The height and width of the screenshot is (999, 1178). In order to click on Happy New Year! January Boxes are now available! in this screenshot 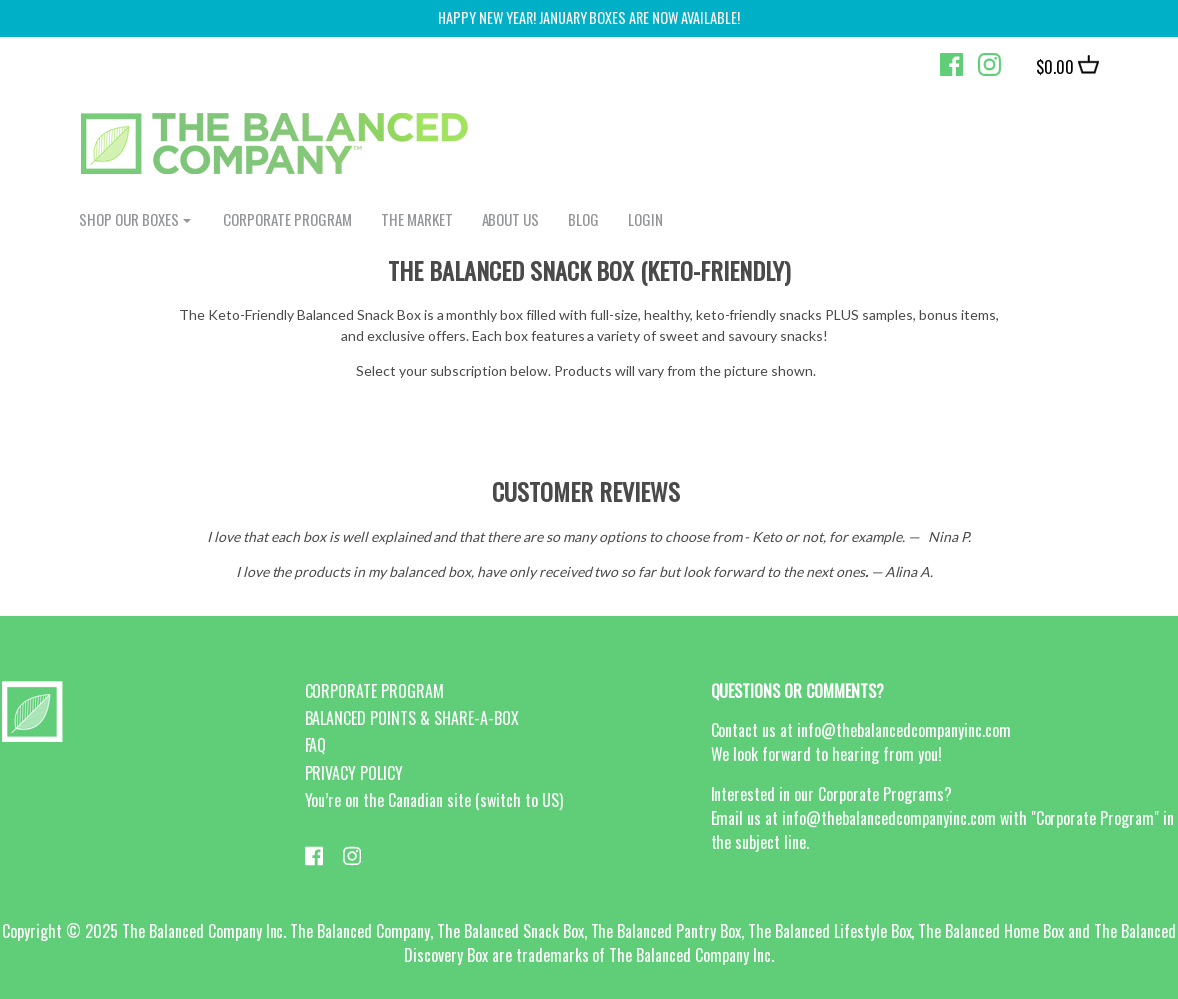, I will do `click(589, 17)`.